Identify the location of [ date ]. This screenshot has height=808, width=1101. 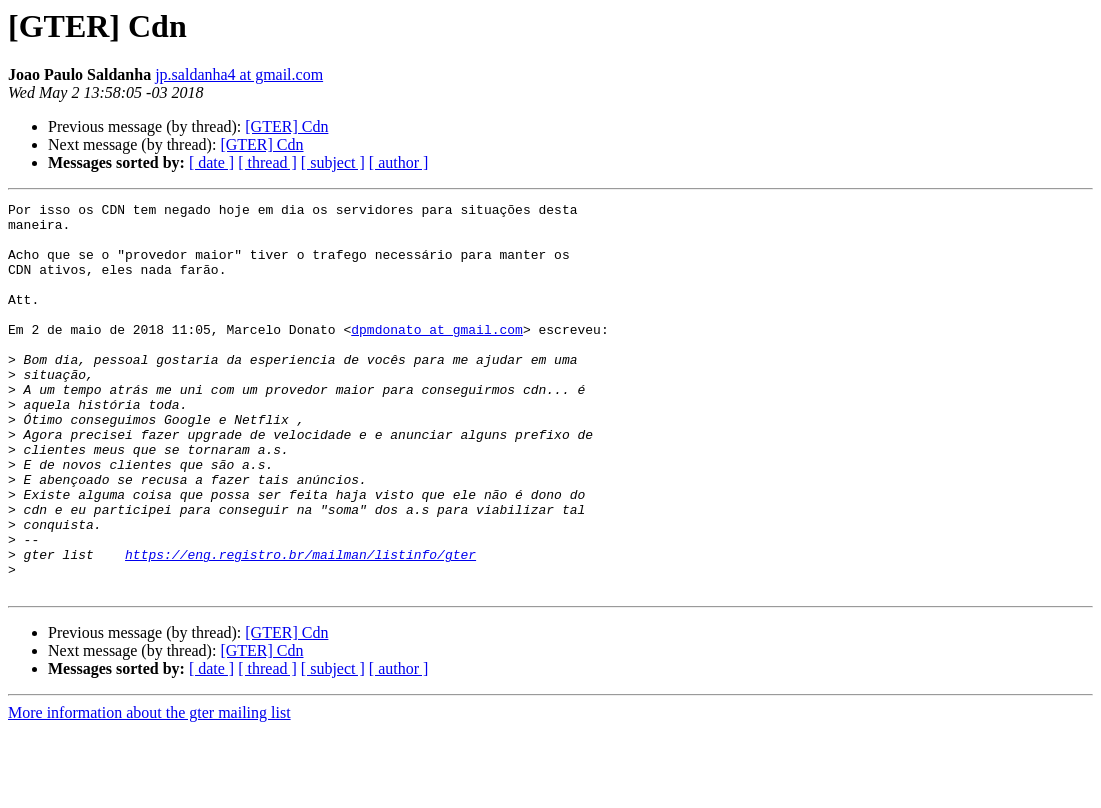
(211, 162).